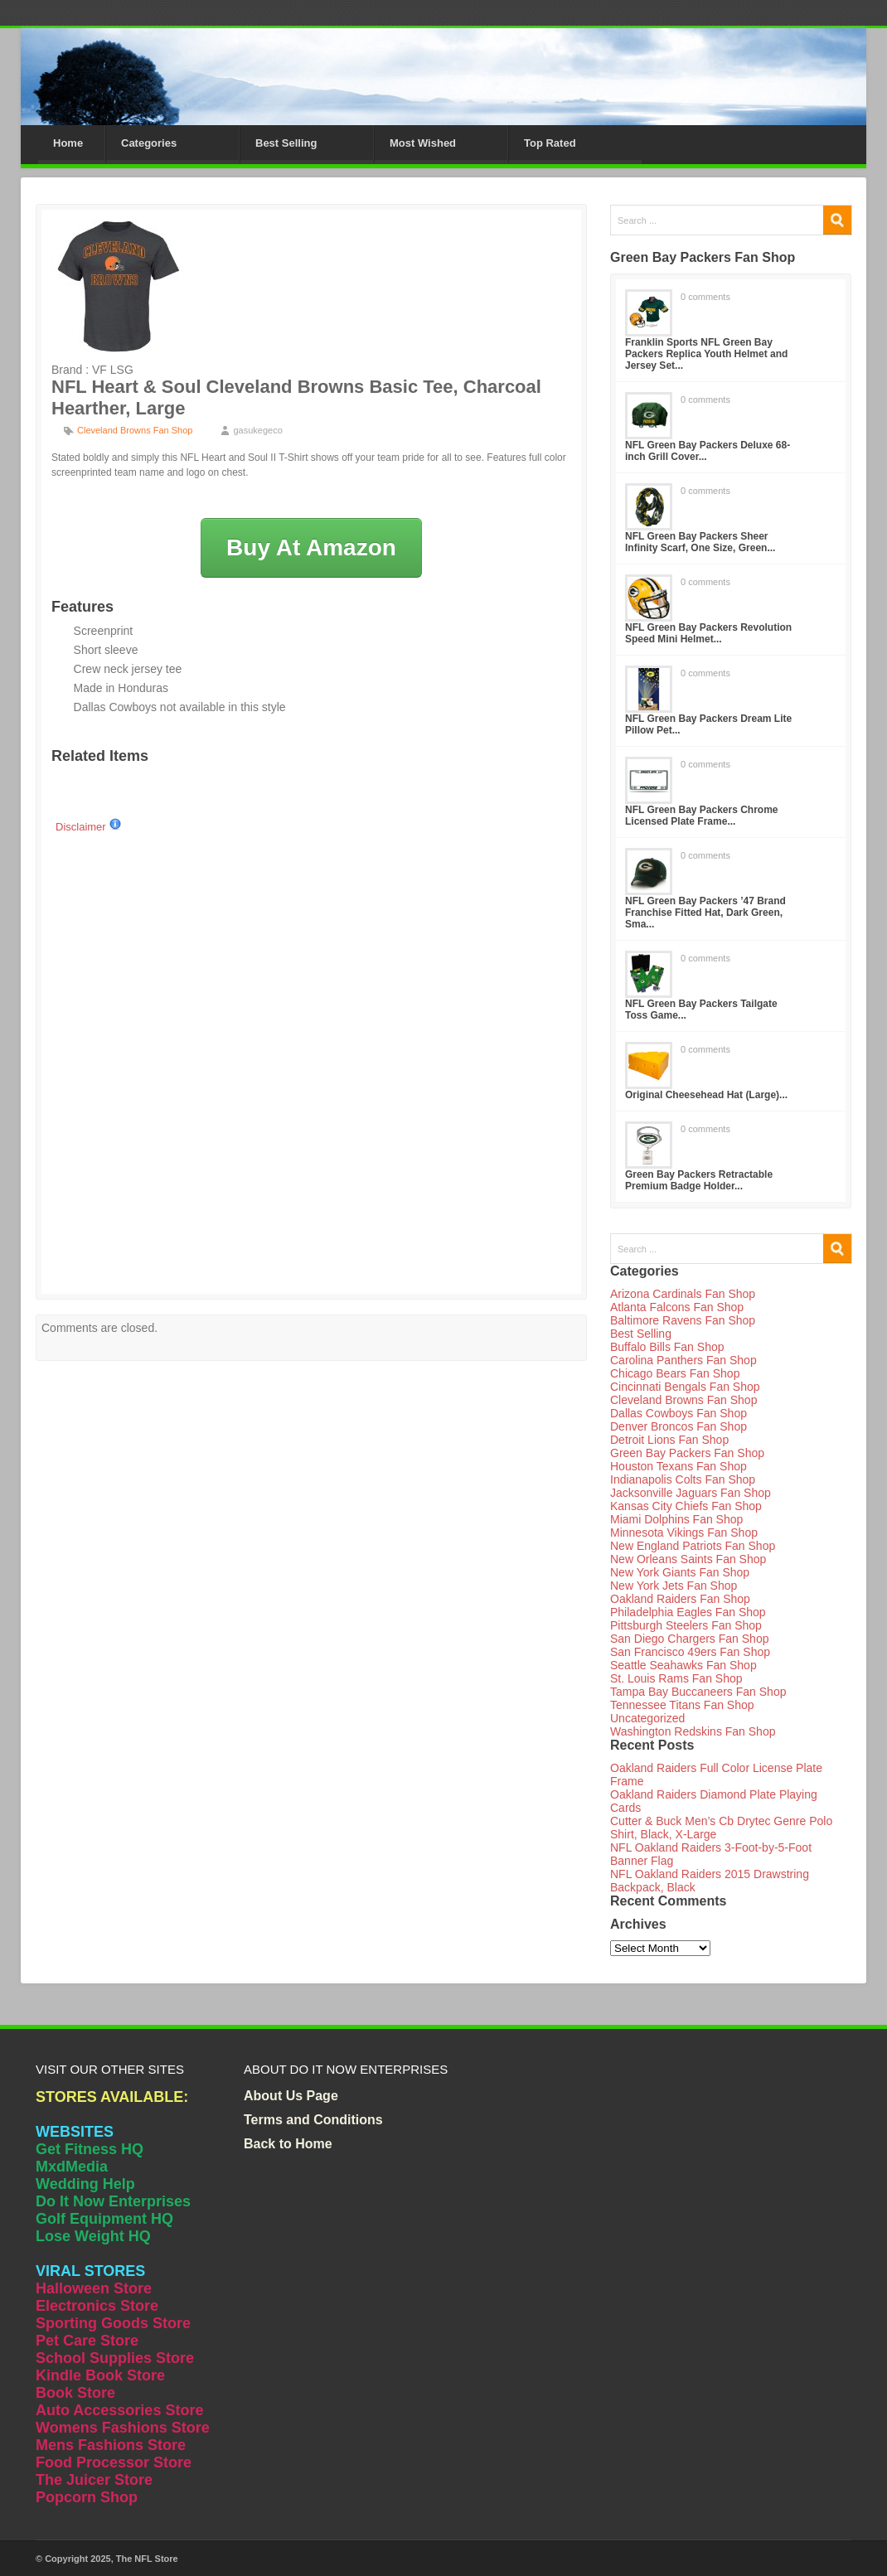 This screenshot has width=887, height=2576. What do you see at coordinates (682, 1705) in the screenshot?
I see `Tennessee Titans Fan Shop` at bounding box center [682, 1705].